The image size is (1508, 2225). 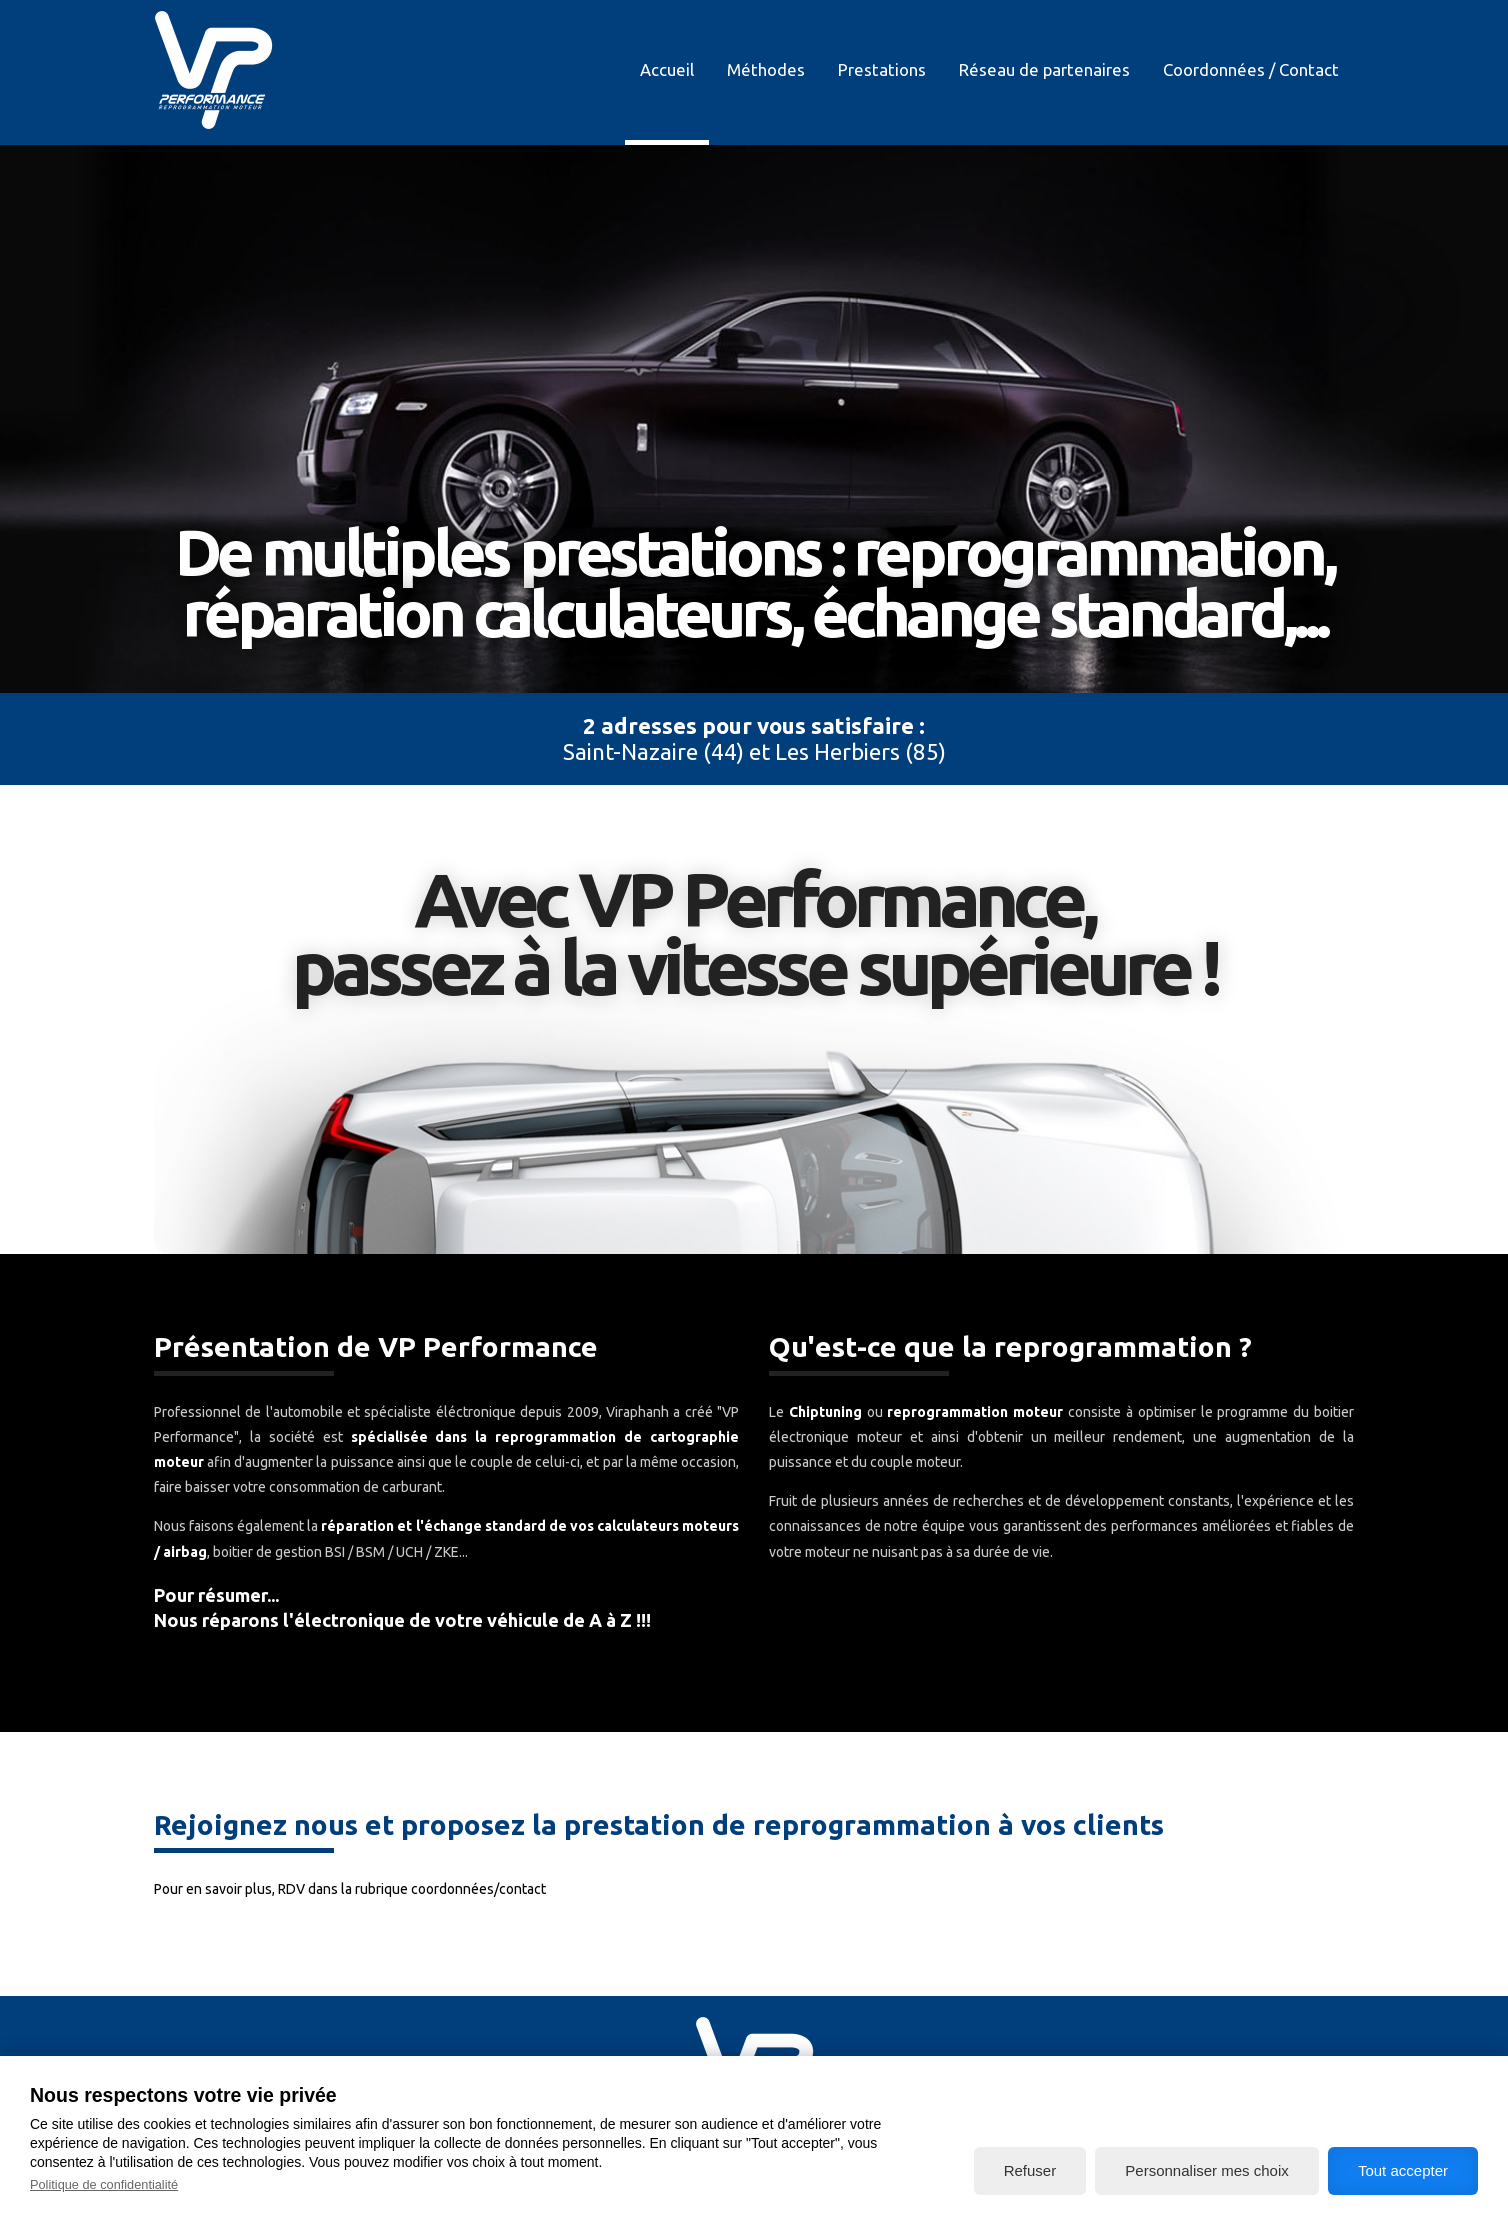 I want to click on Coordonnées / Contact, so click(x=1251, y=69).